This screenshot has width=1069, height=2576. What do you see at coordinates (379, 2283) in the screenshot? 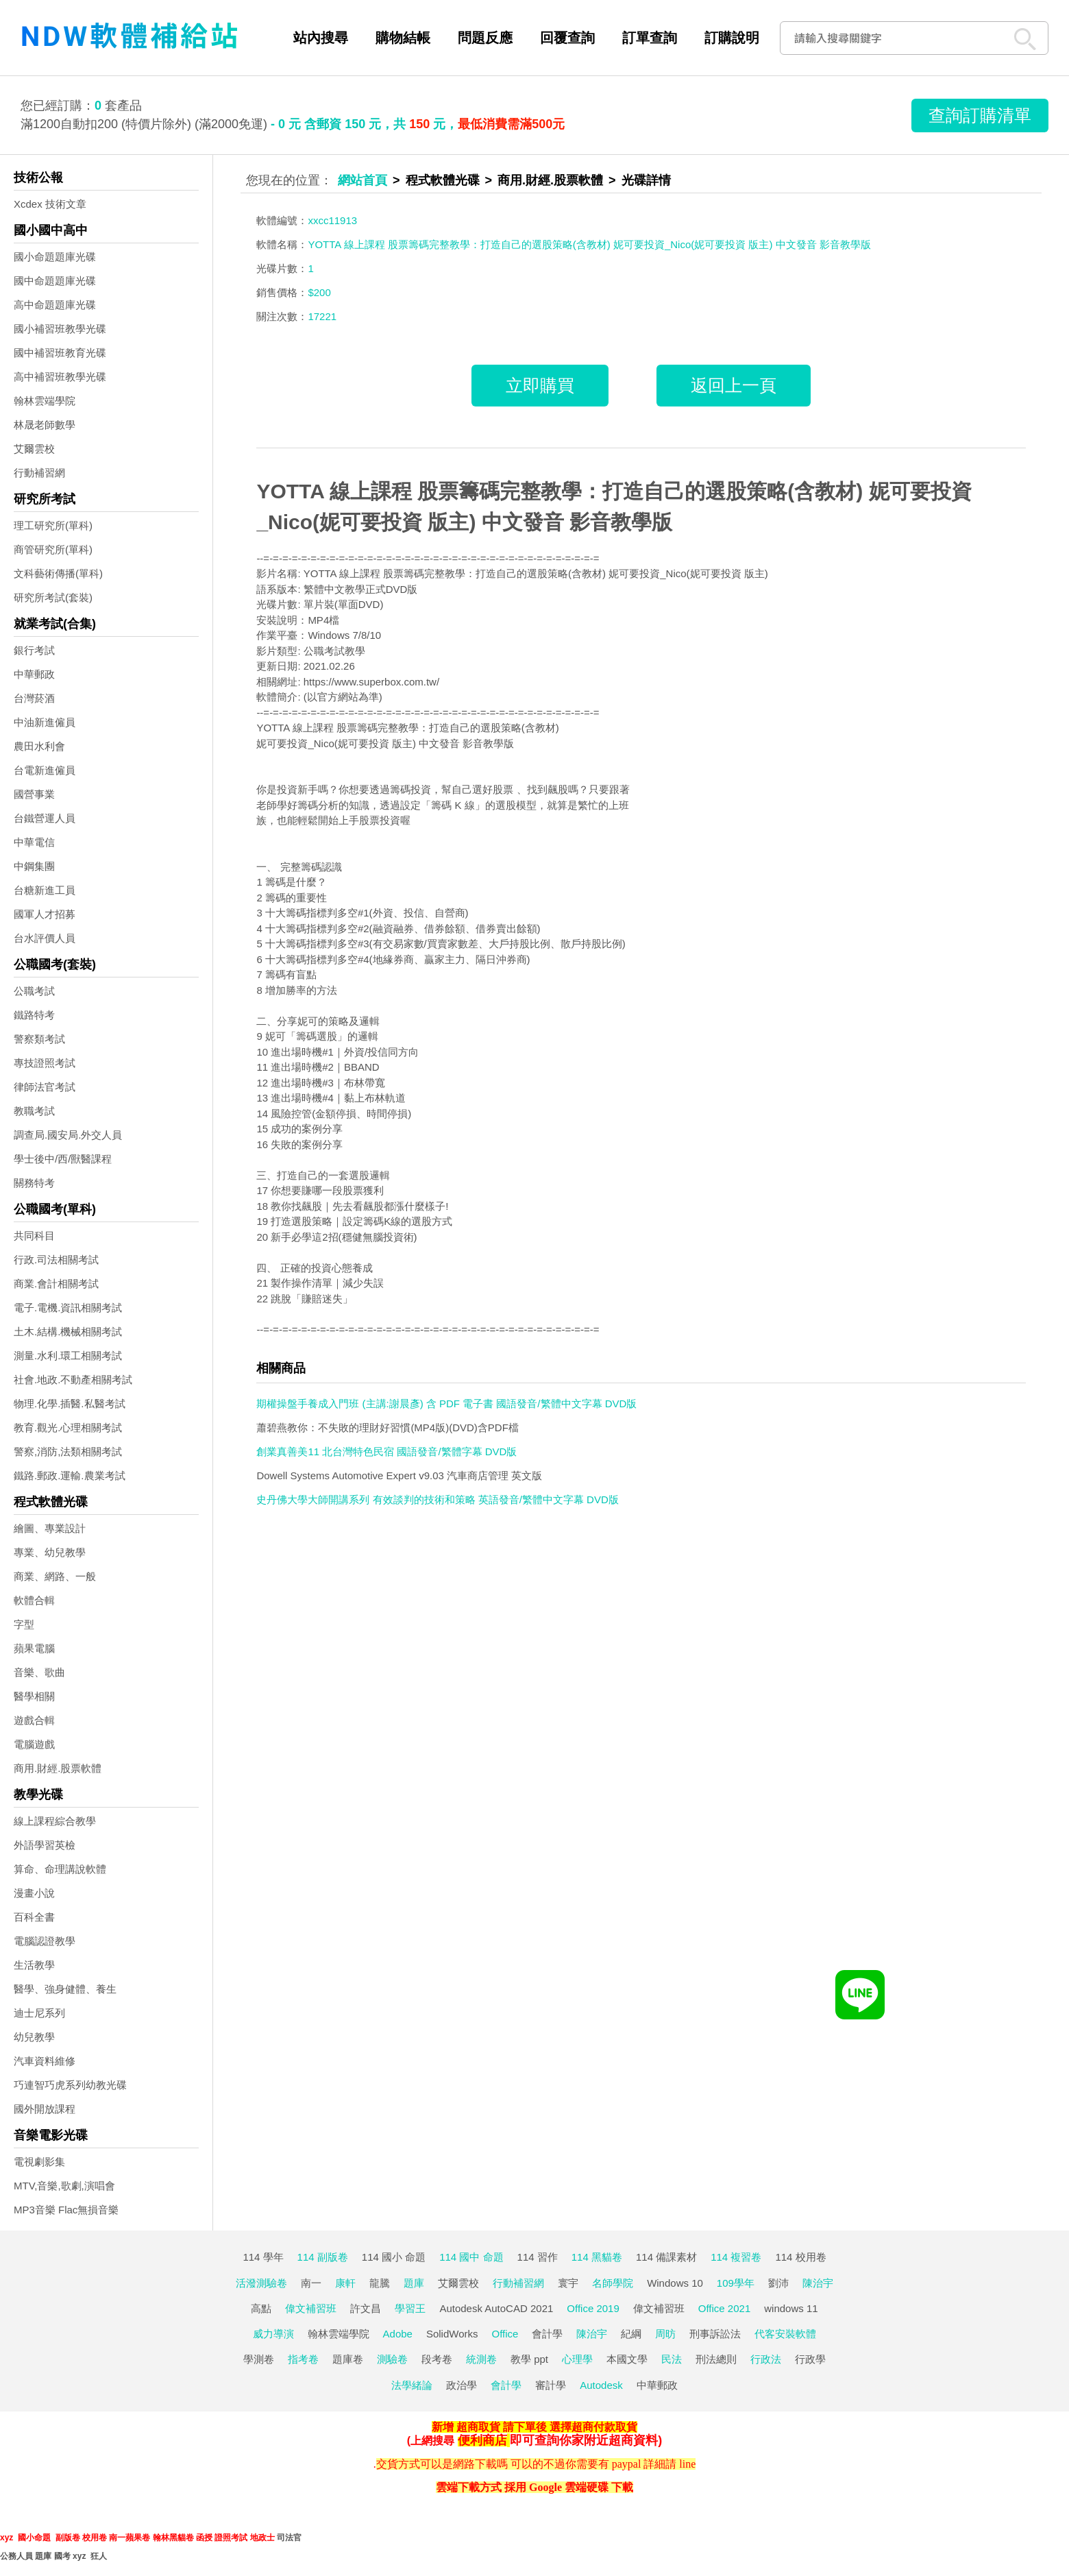
I see `龍騰` at bounding box center [379, 2283].